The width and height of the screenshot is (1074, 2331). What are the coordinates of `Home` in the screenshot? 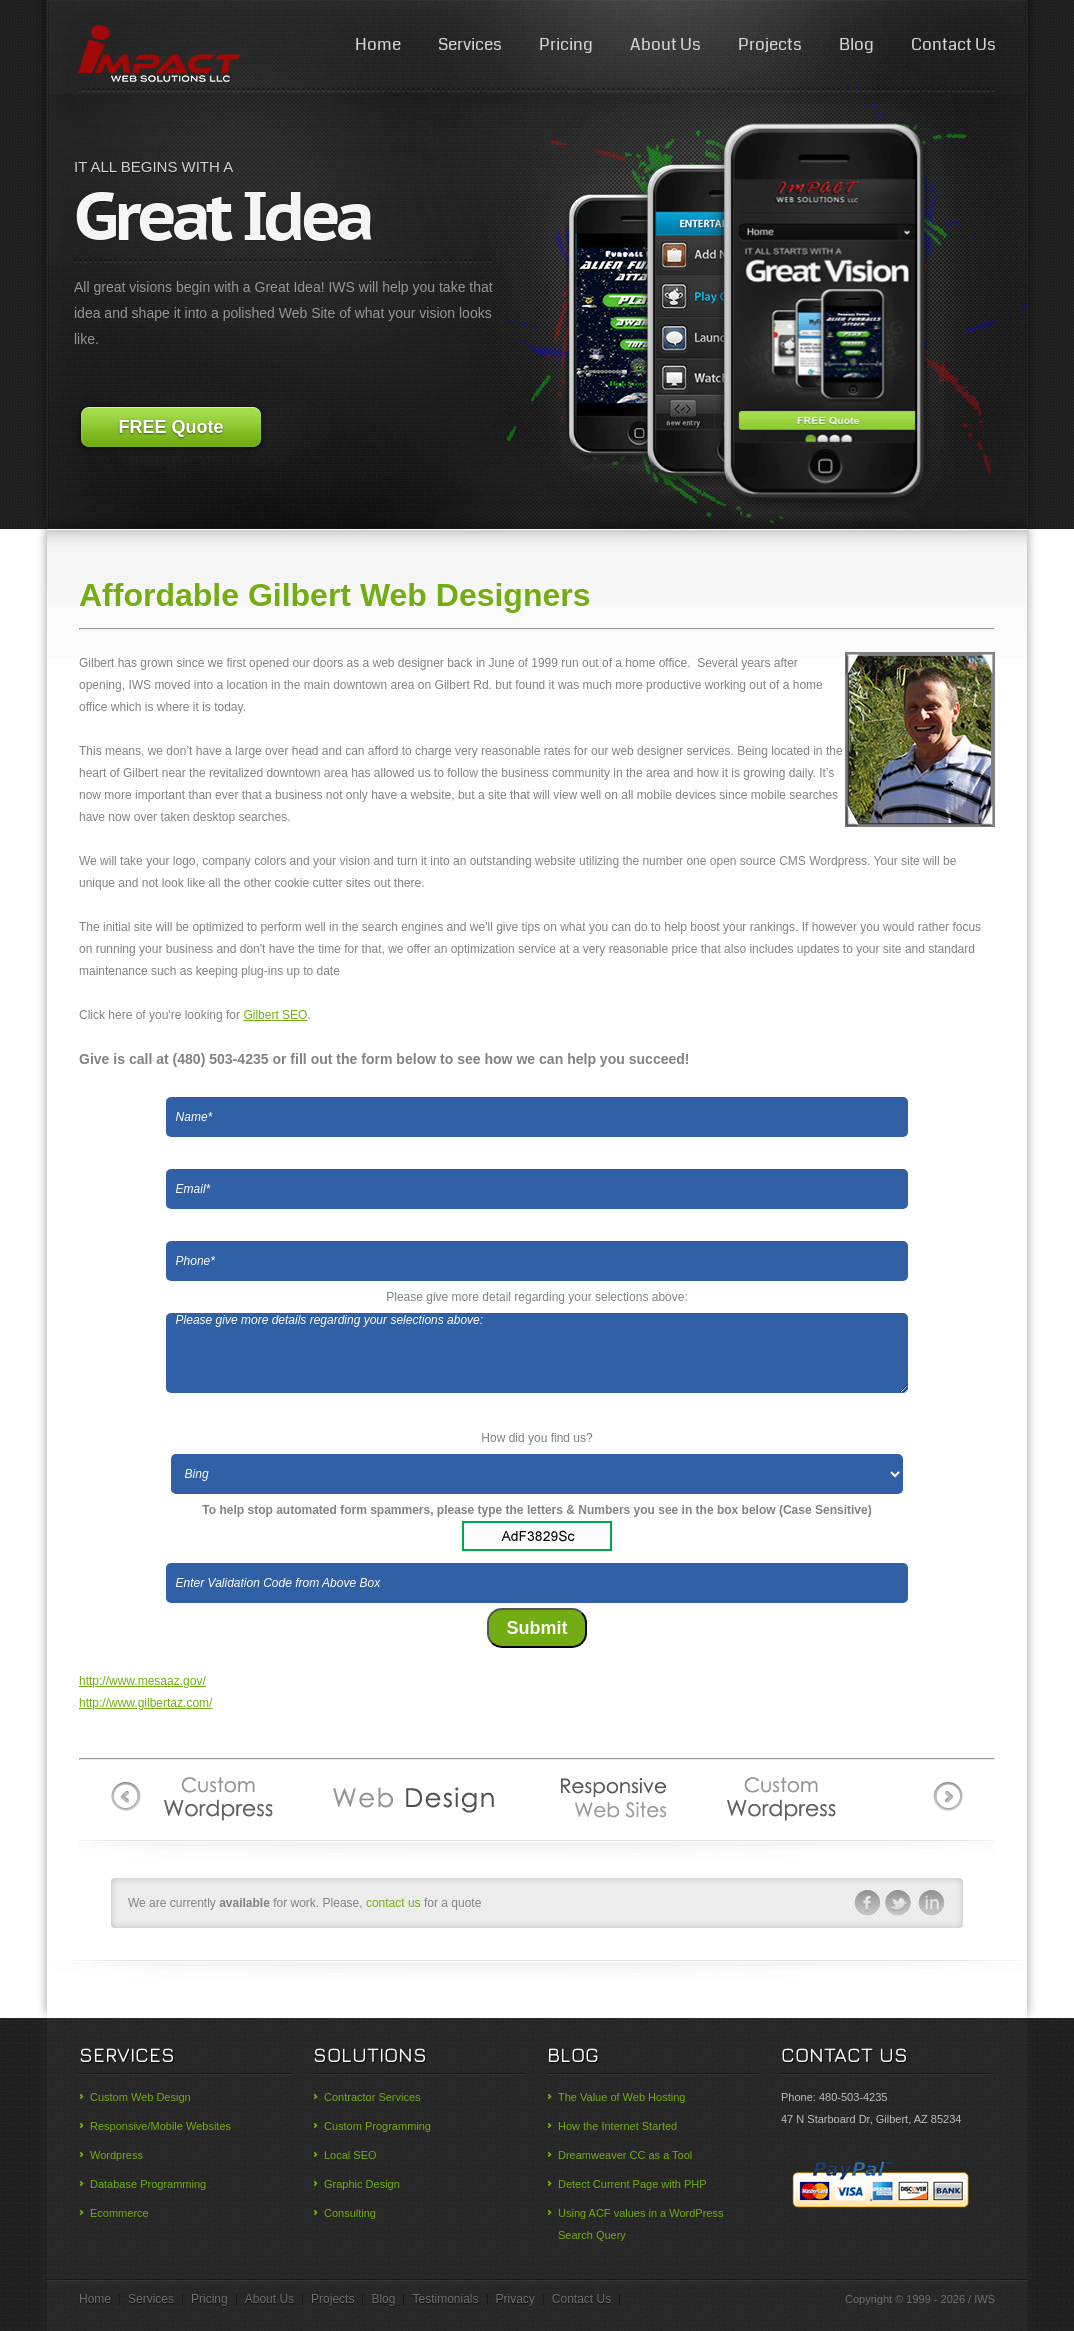 It's located at (378, 44).